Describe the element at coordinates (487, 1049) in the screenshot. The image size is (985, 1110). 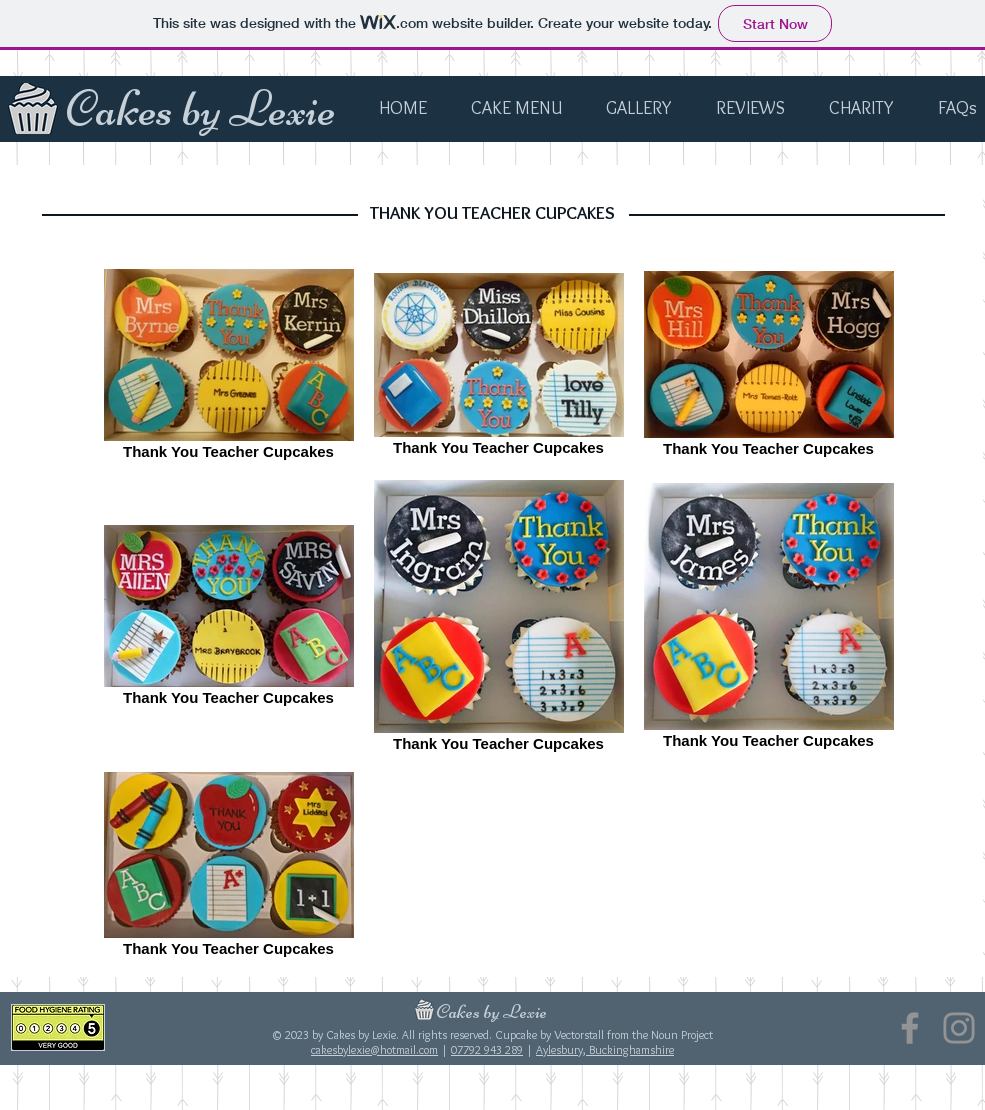
I see `07792 943 289` at that location.